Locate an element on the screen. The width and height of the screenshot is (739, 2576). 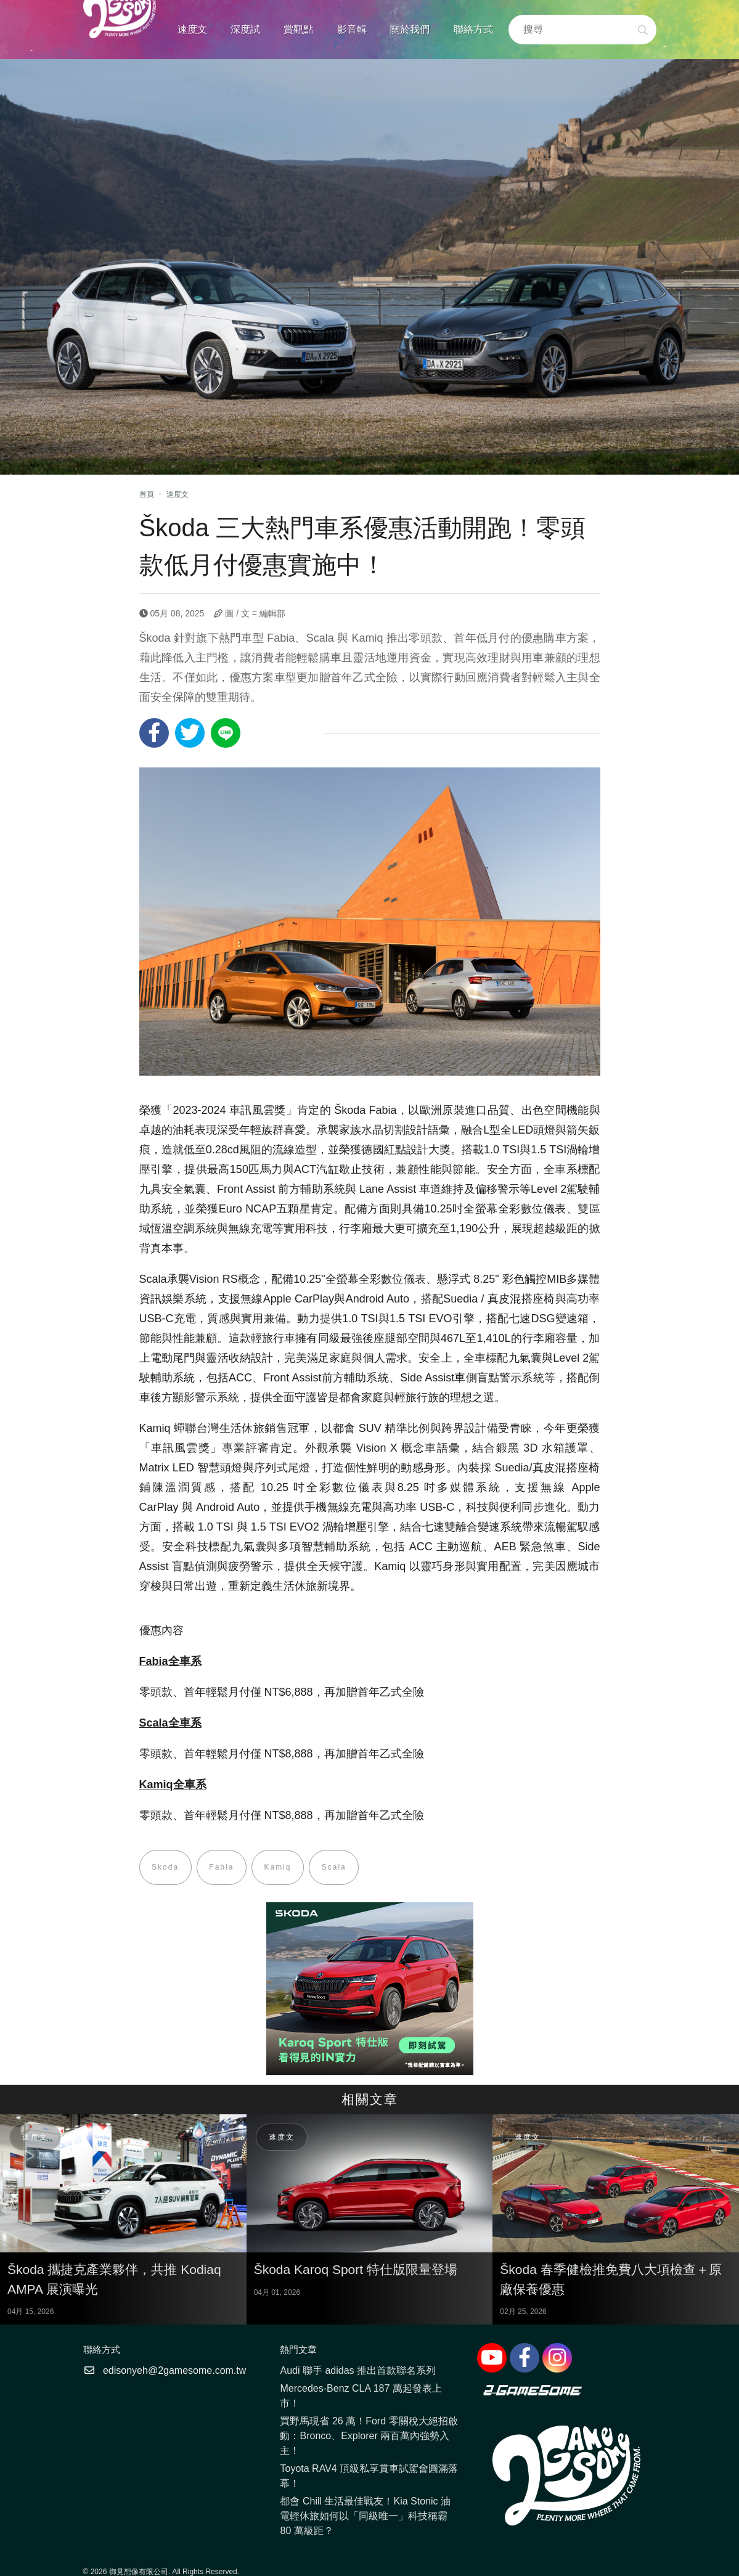
影音輯 is located at coordinates (352, 29).